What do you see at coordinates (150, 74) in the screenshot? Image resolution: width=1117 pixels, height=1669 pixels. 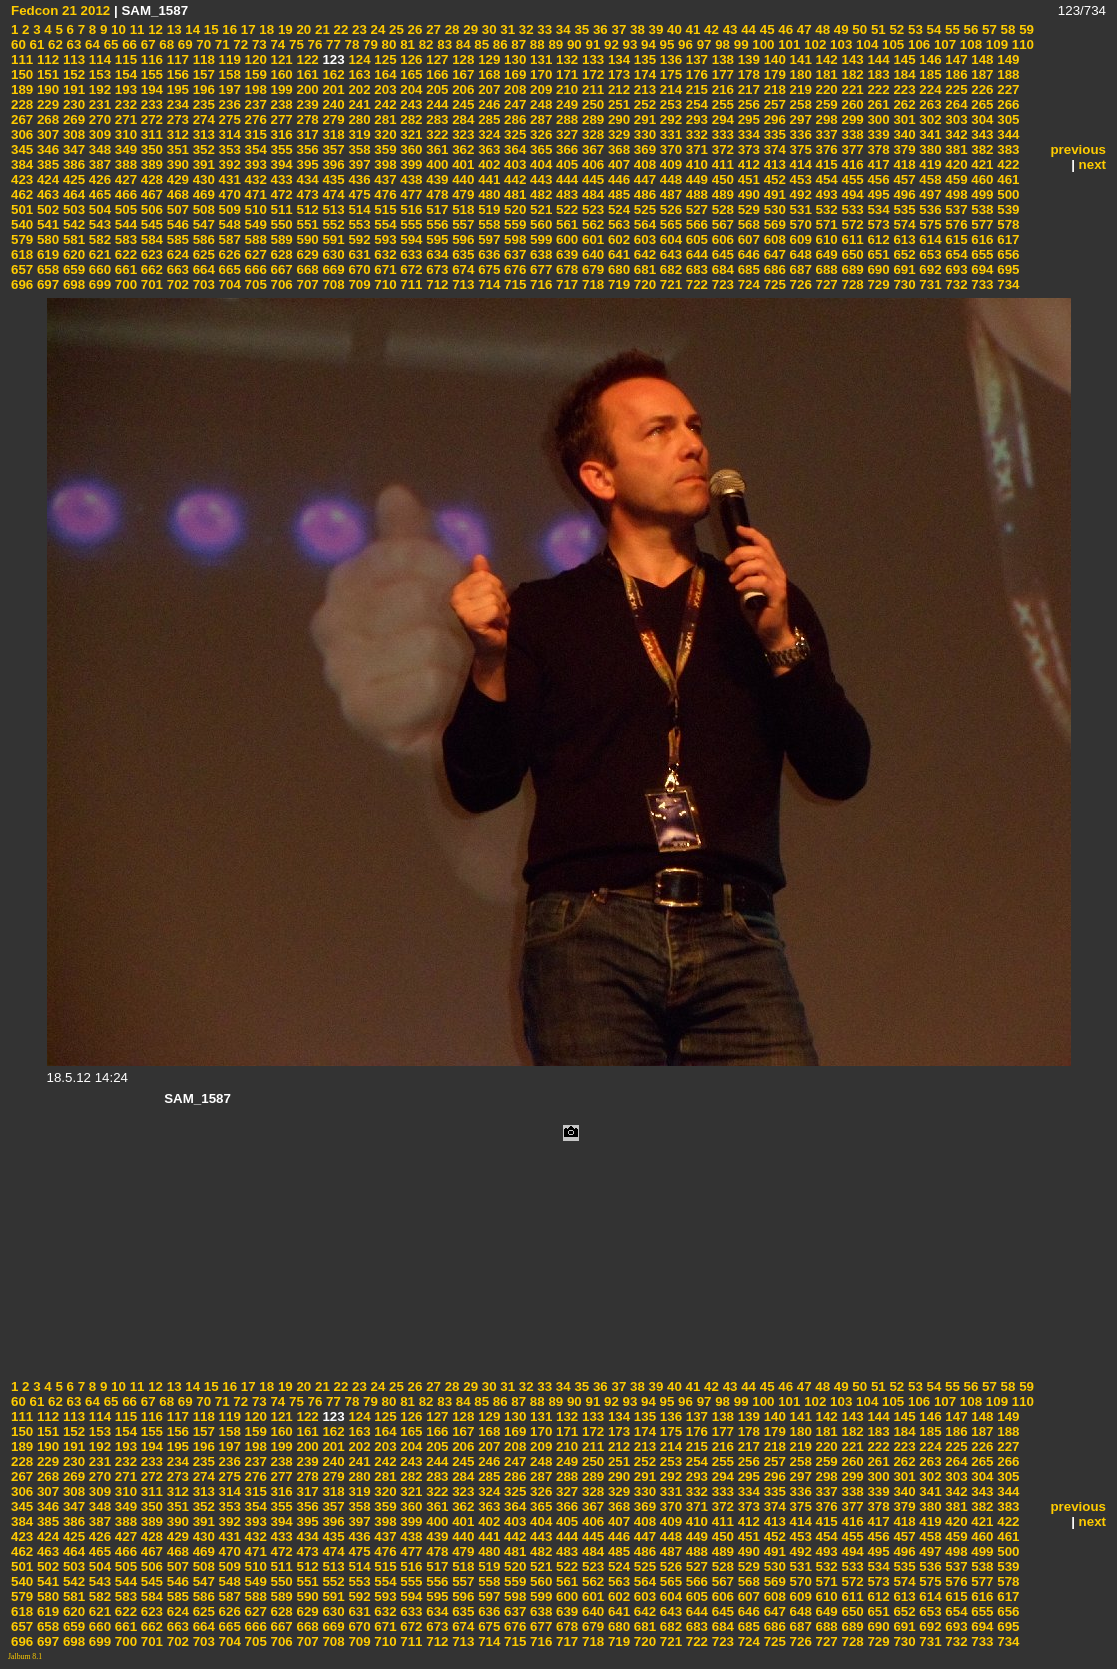 I see `155` at bounding box center [150, 74].